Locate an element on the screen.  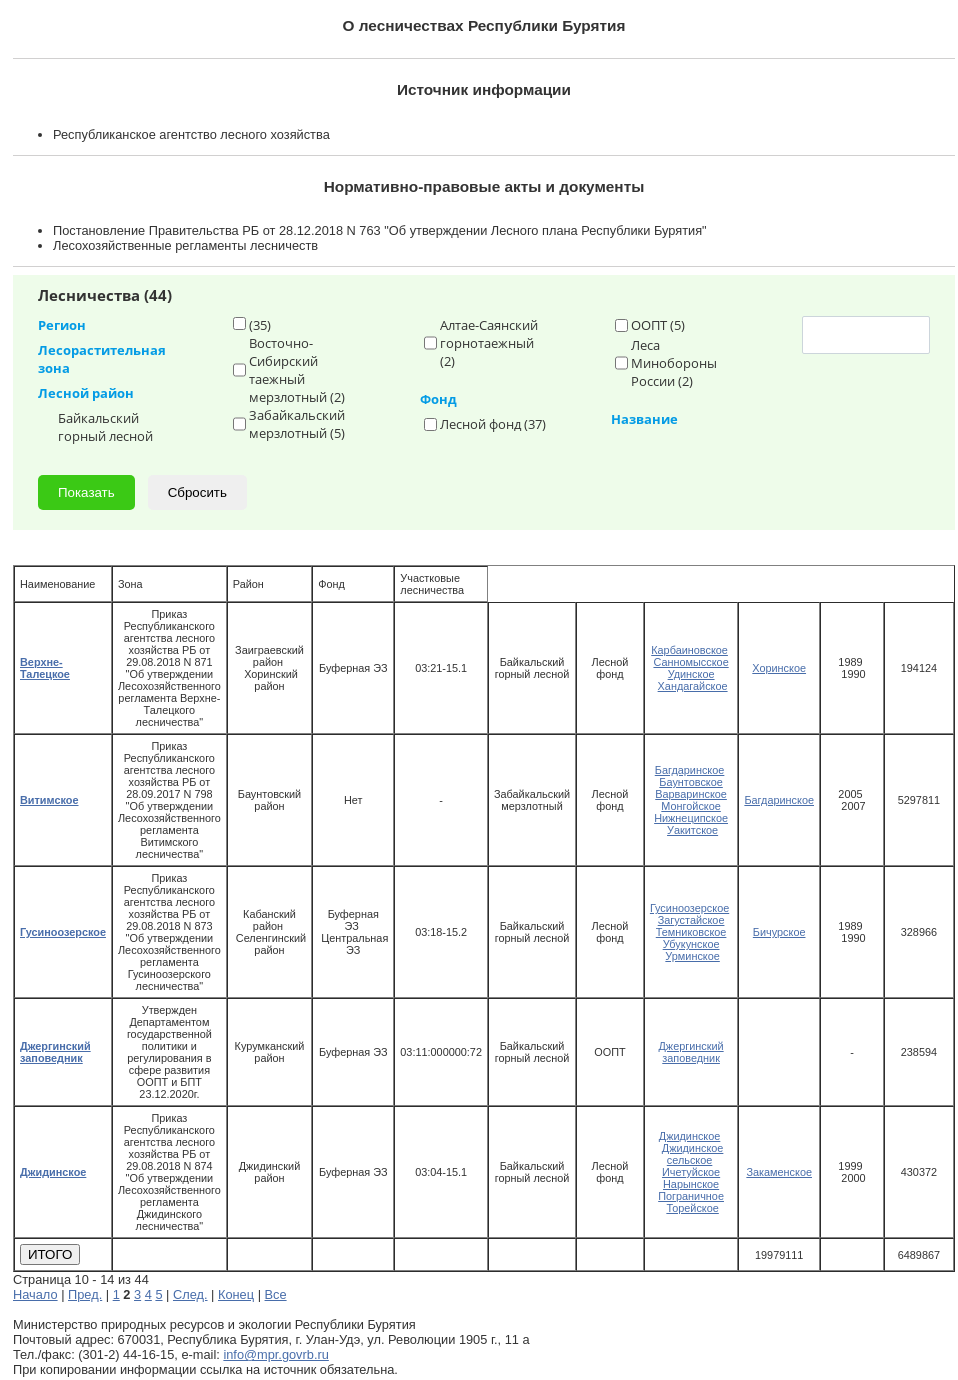
Хоринское is located at coordinates (779, 668).